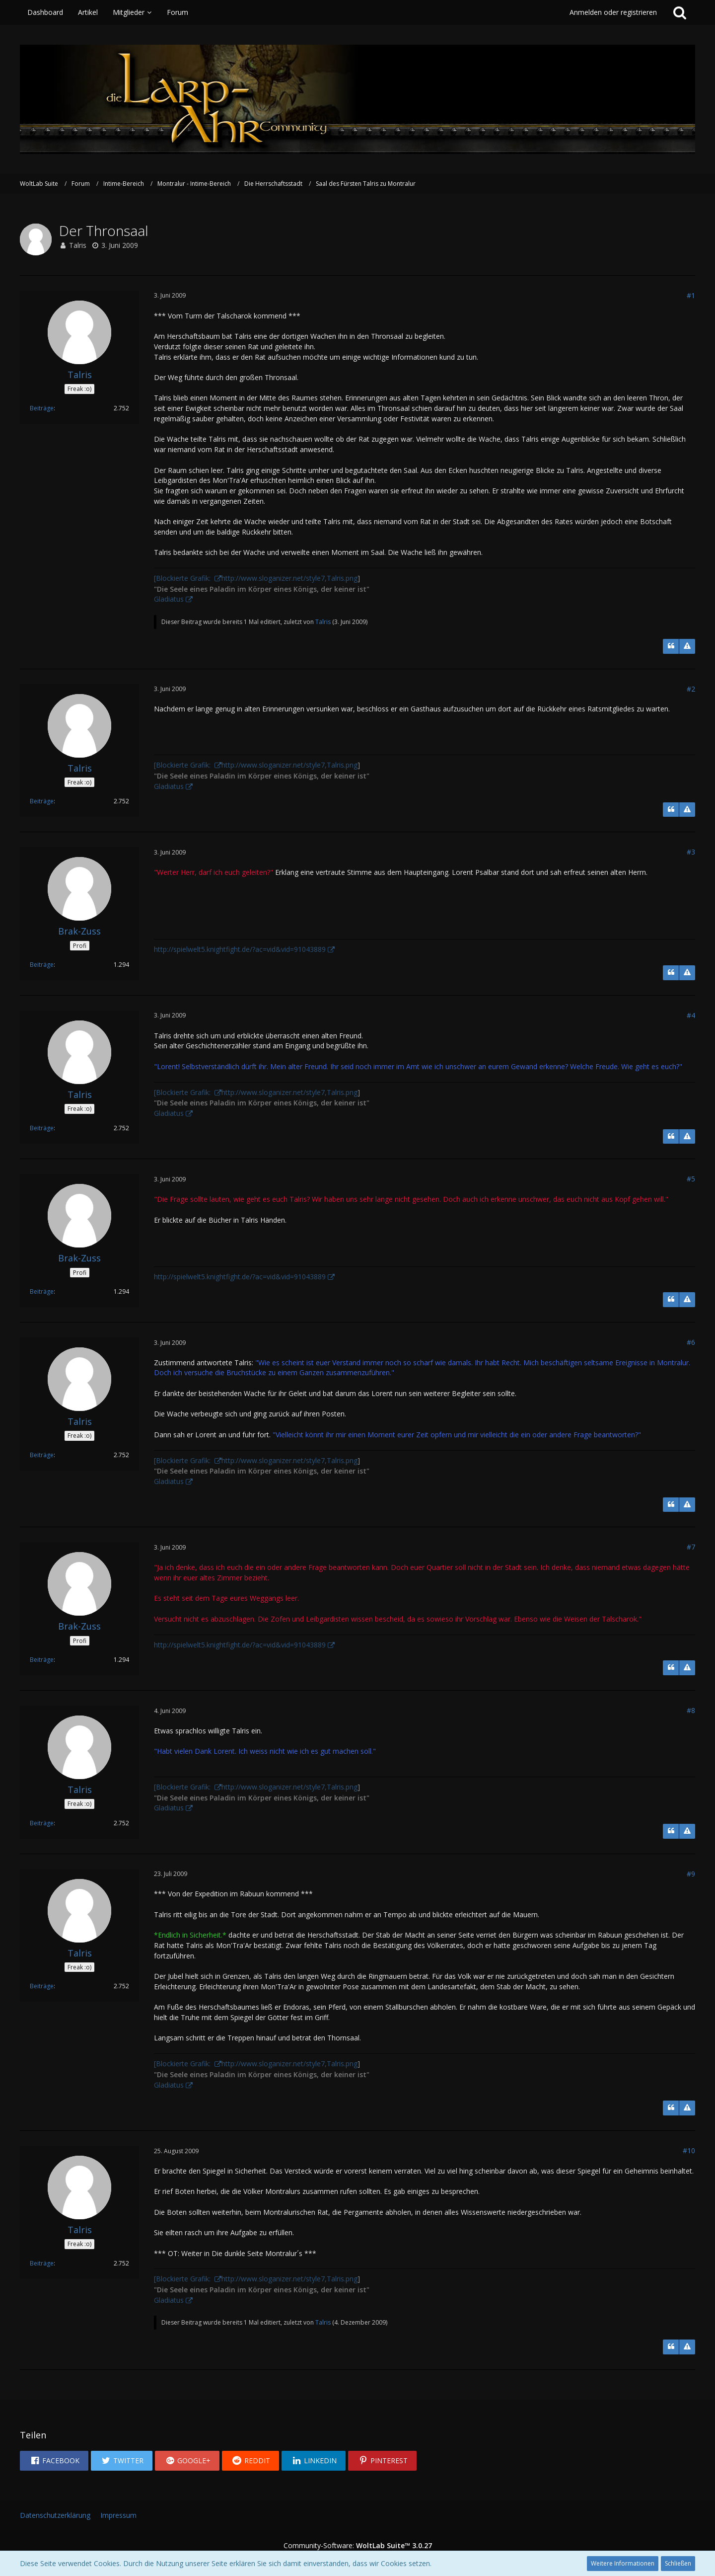  Describe the element at coordinates (289, 578) in the screenshot. I see `http://www.sloganizer.net/style7,Talris.png` at that location.